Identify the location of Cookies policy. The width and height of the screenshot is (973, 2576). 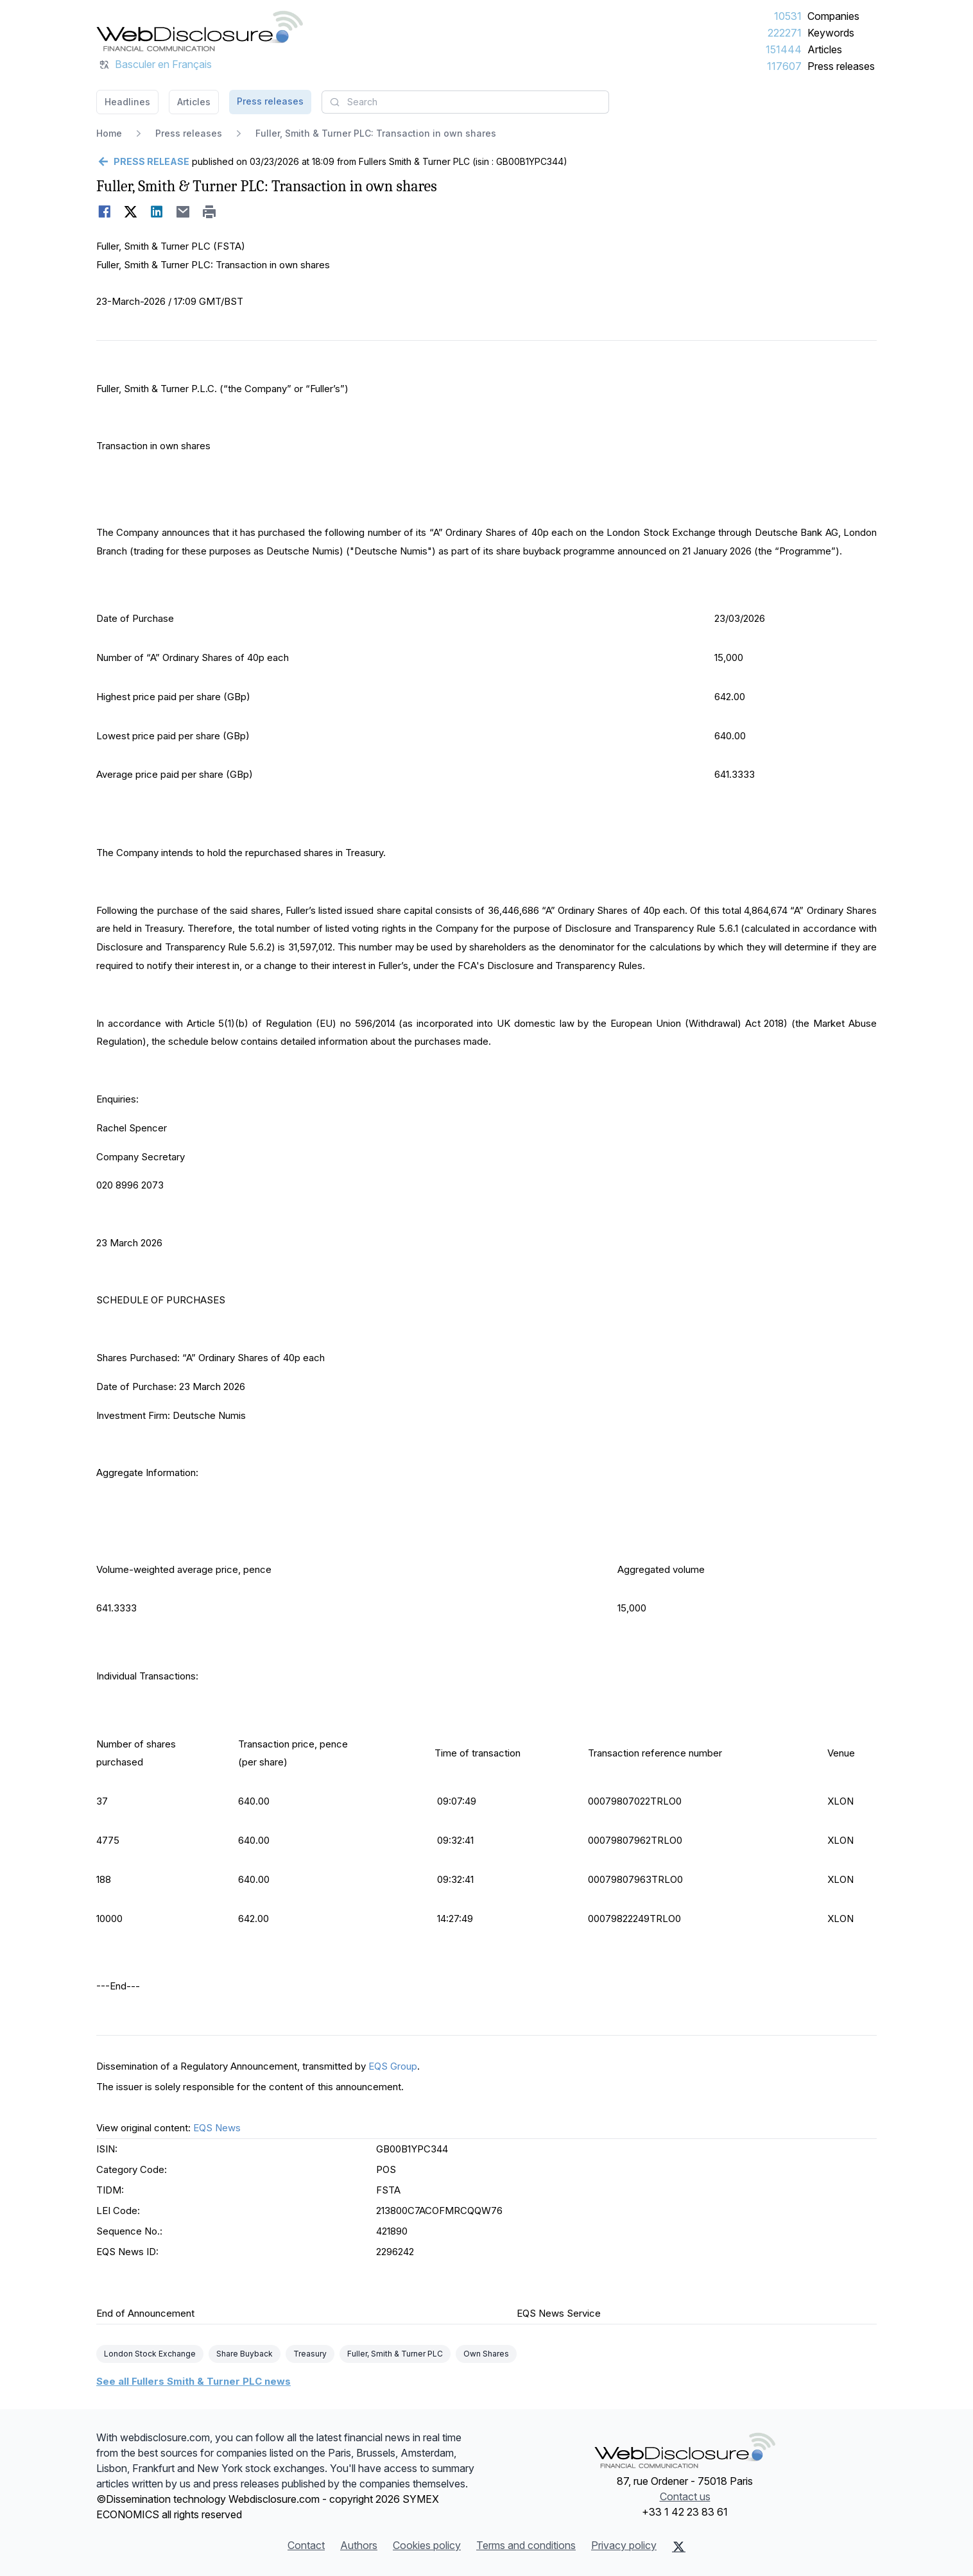
(427, 2545).